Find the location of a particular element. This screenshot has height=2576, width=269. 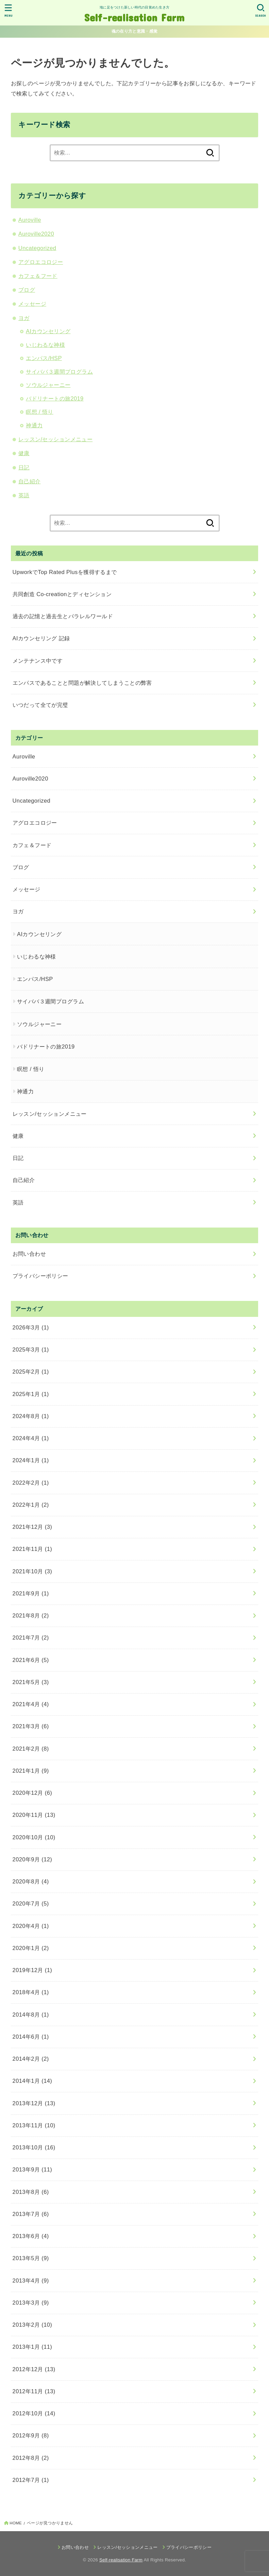

2012年11月 (13) is located at coordinates (34, 2391).